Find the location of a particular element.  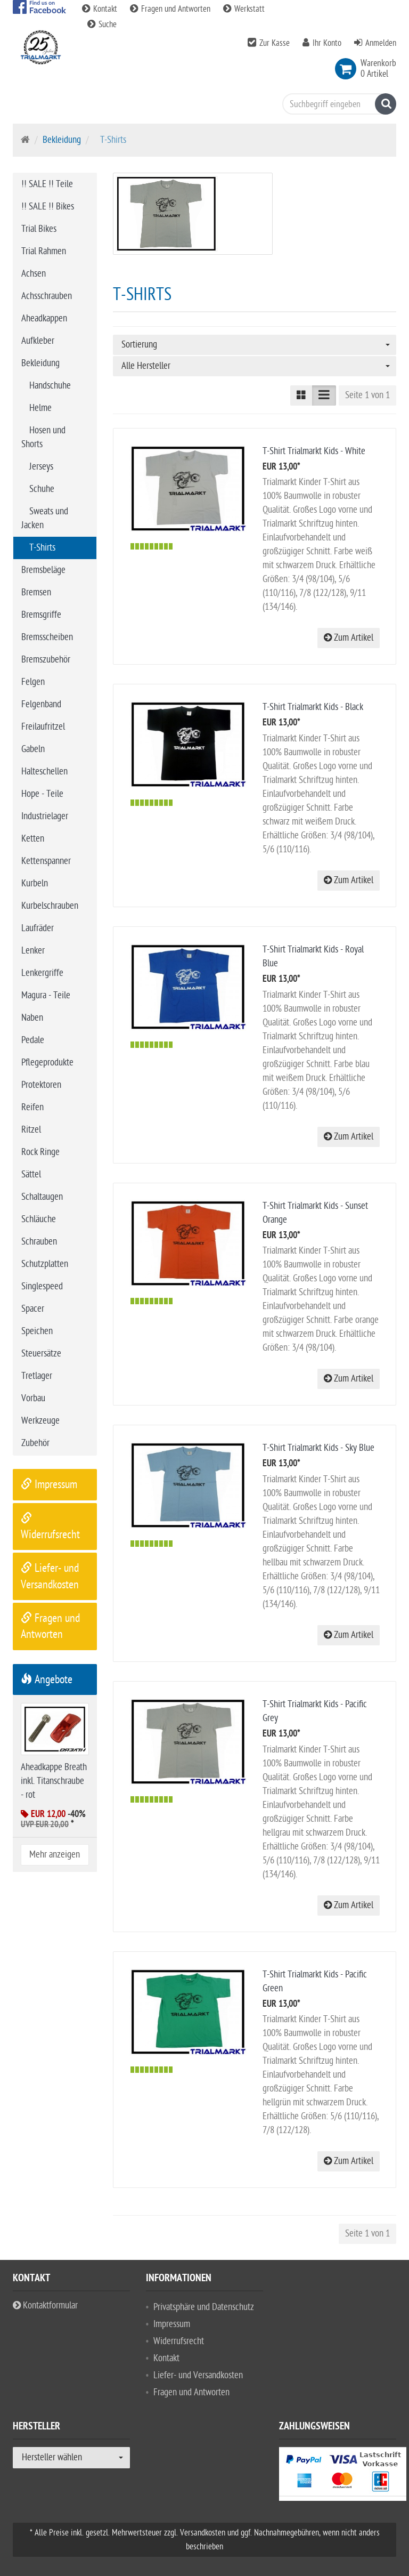

T-Shirts is located at coordinates (42, 547).